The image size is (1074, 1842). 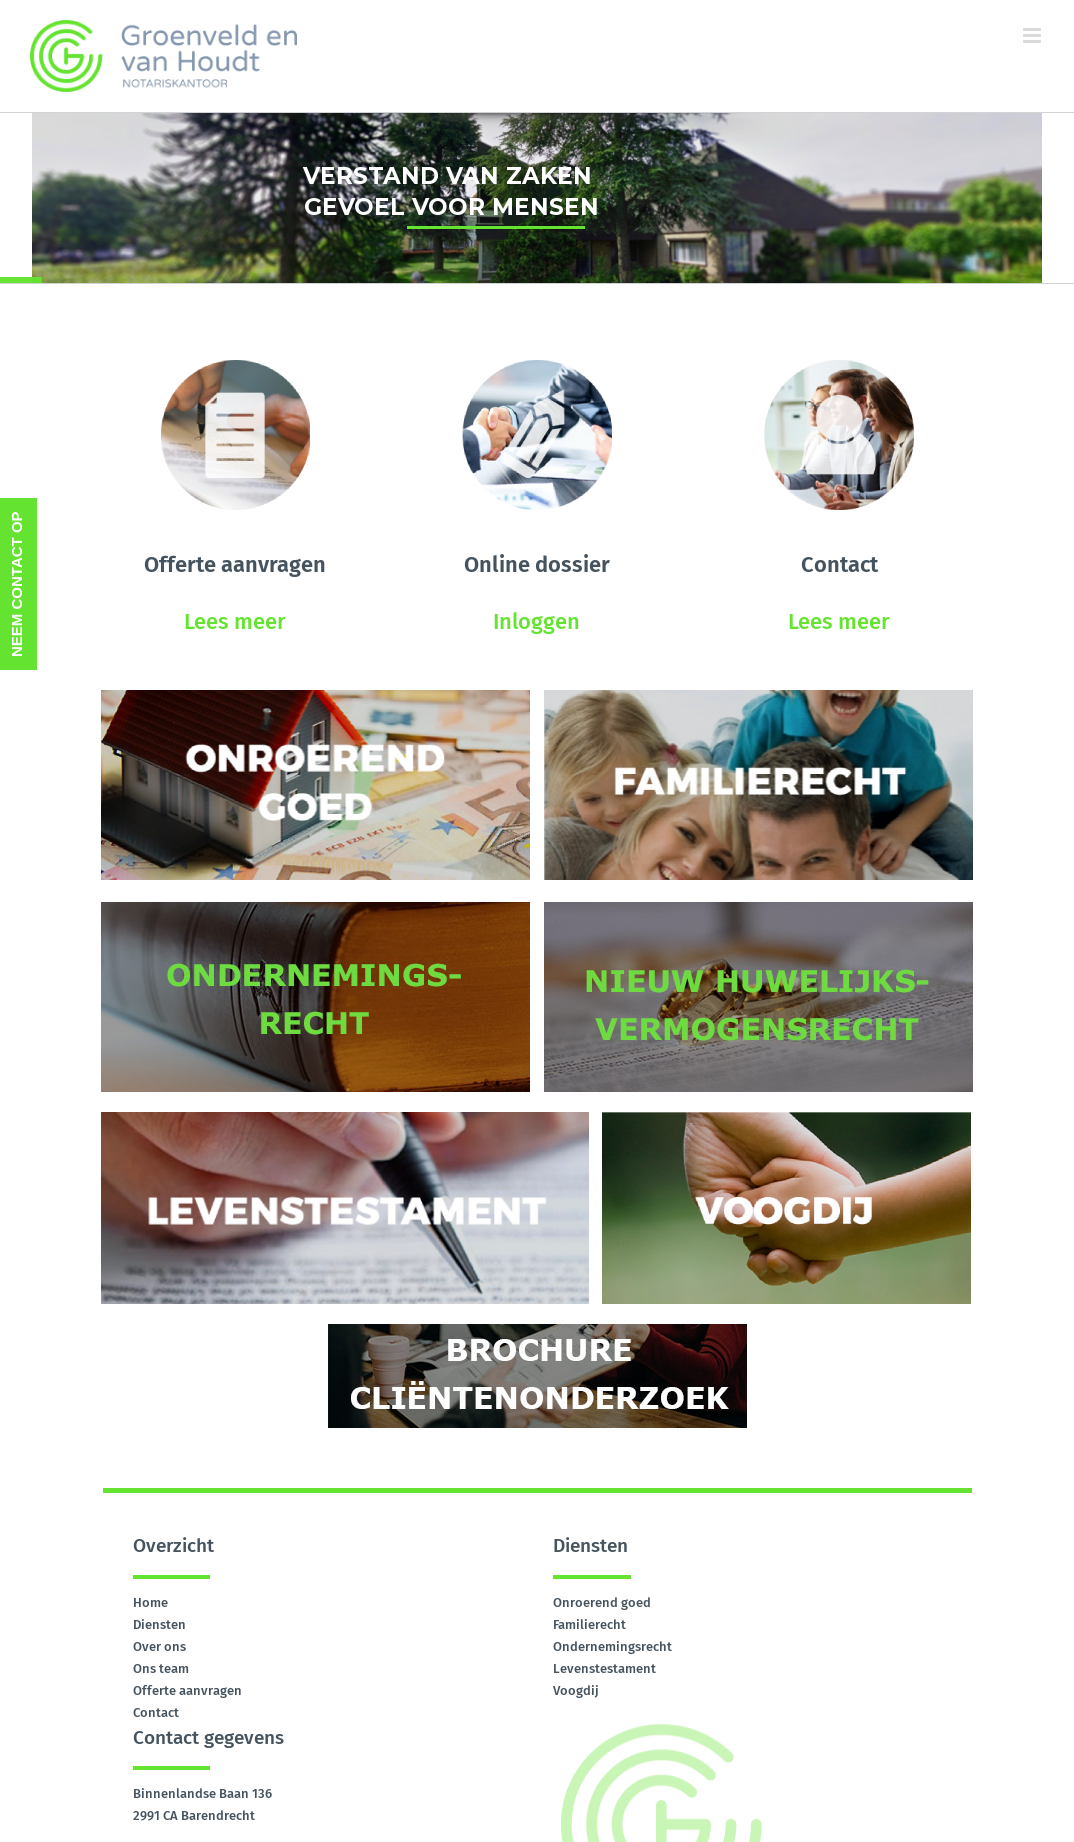 I want to click on Diensten, so click(x=159, y=1624).